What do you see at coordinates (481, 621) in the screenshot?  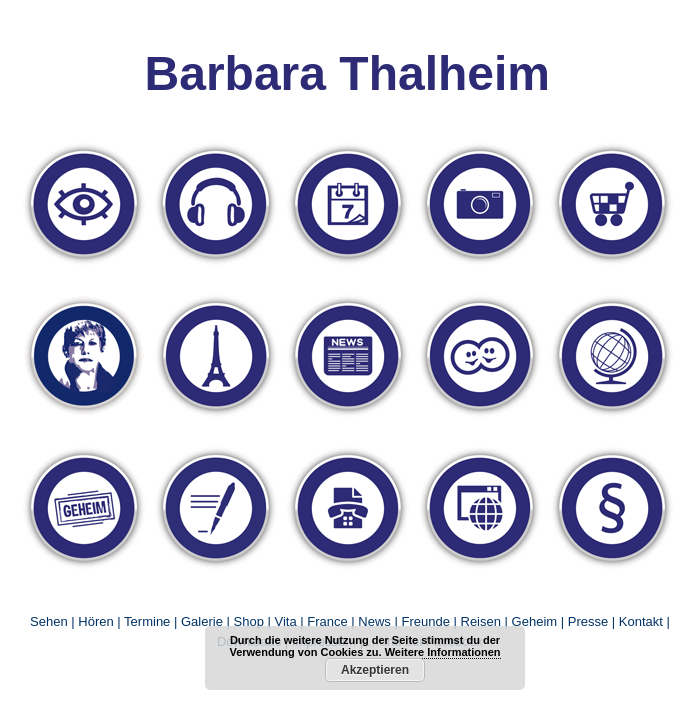 I see `Reisen` at bounding box center [481, 621].